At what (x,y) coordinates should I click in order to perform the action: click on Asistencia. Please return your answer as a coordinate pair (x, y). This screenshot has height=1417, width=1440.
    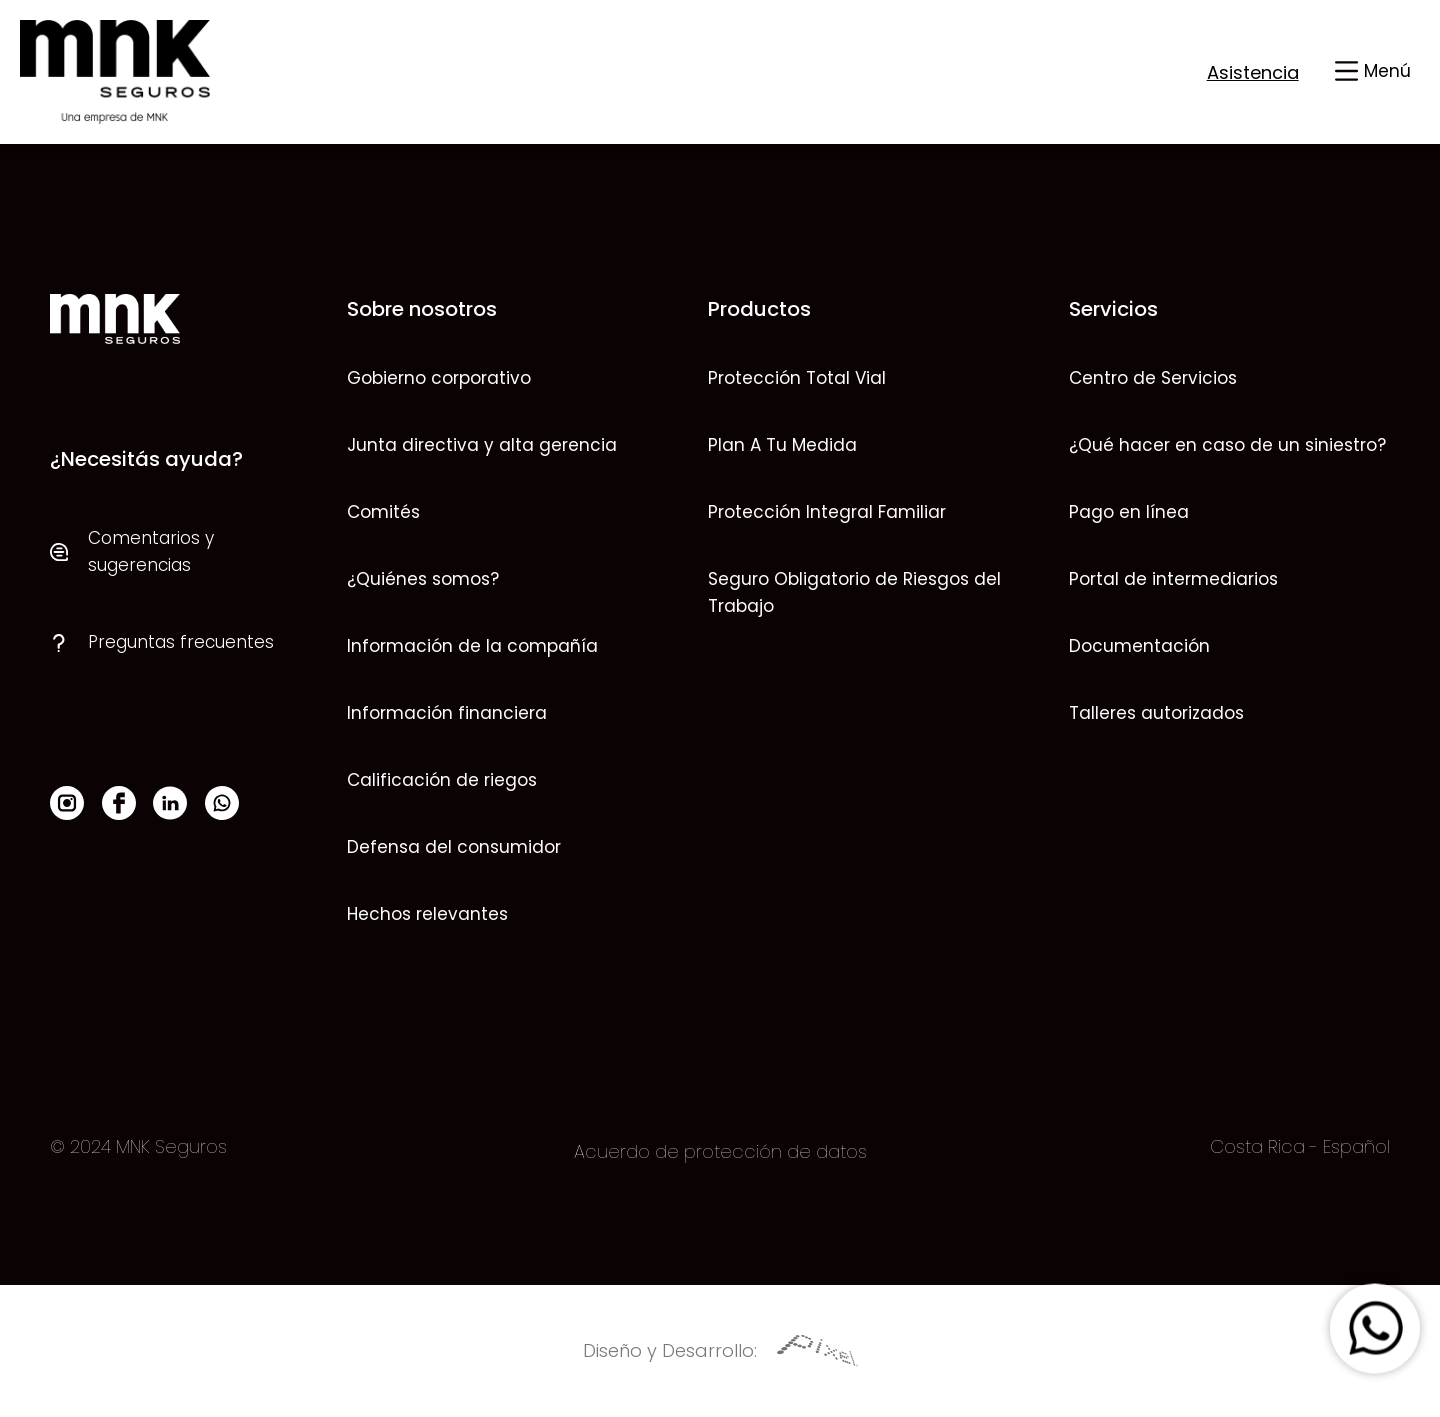
    Looking at the image, I should click on (1253, 72).